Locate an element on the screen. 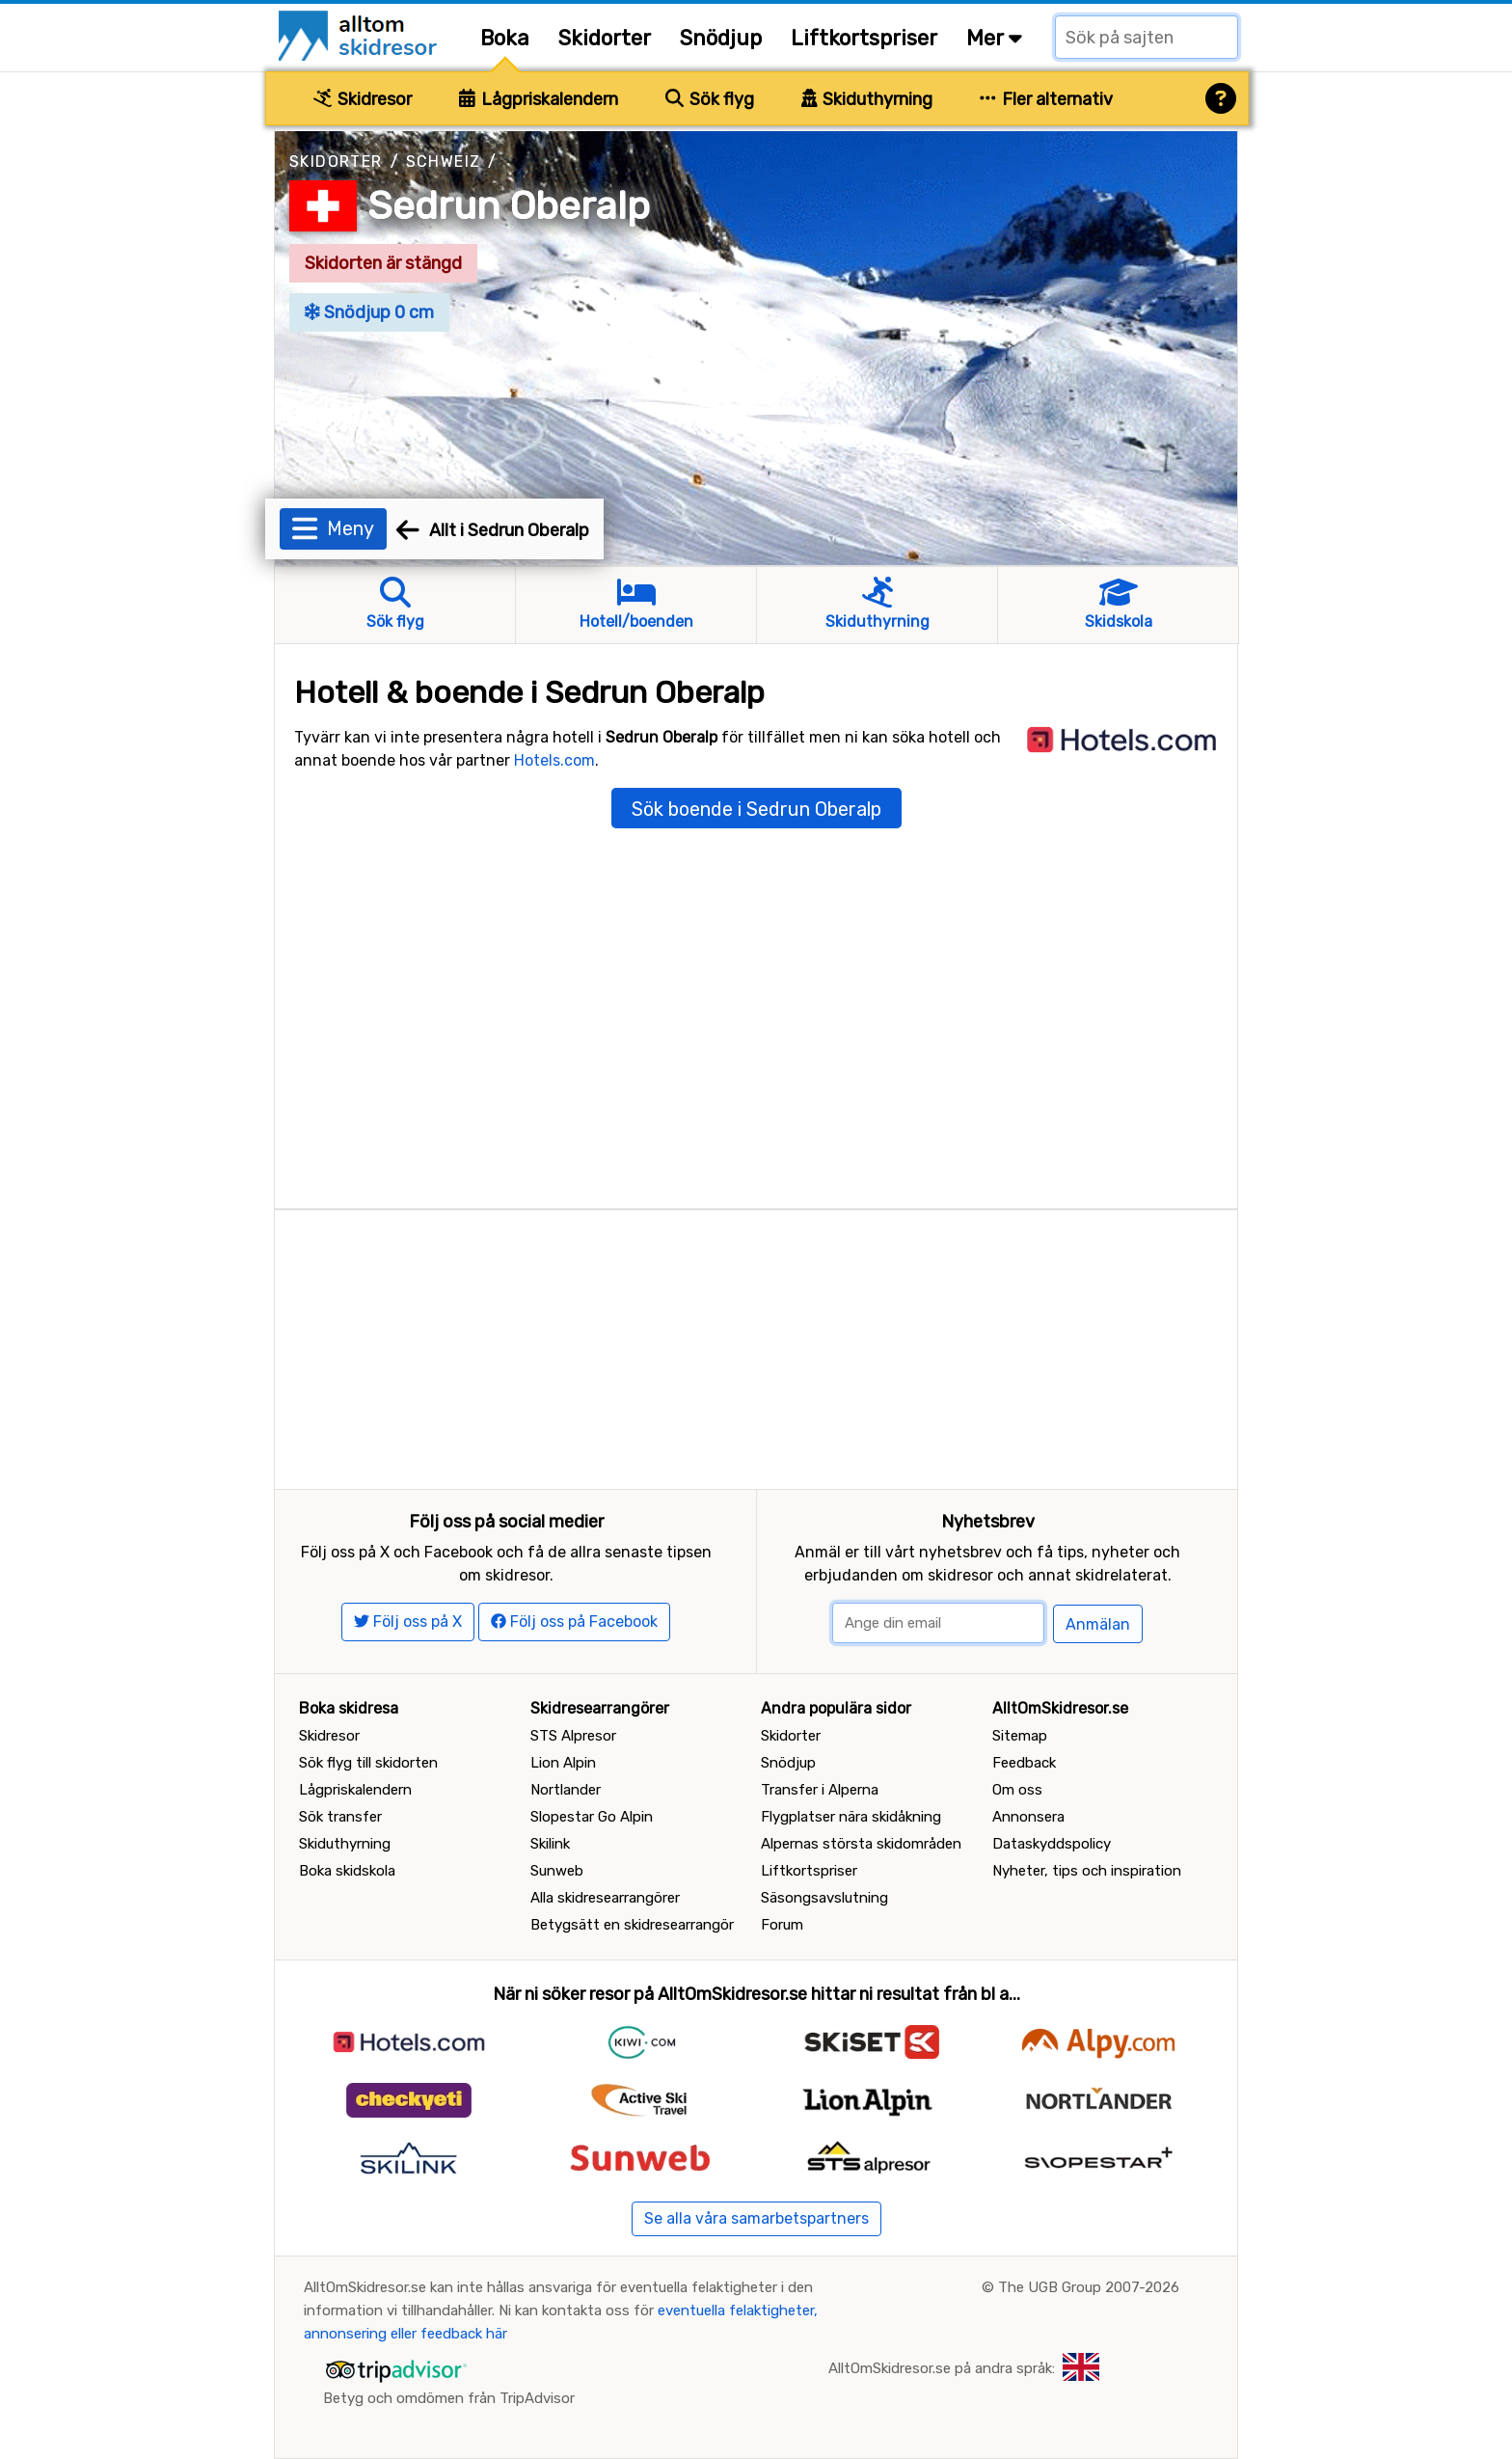 Image resolution: width=1512 pixels, height=2459 pixels. Sök flyg is located at coordinates (709, 99).